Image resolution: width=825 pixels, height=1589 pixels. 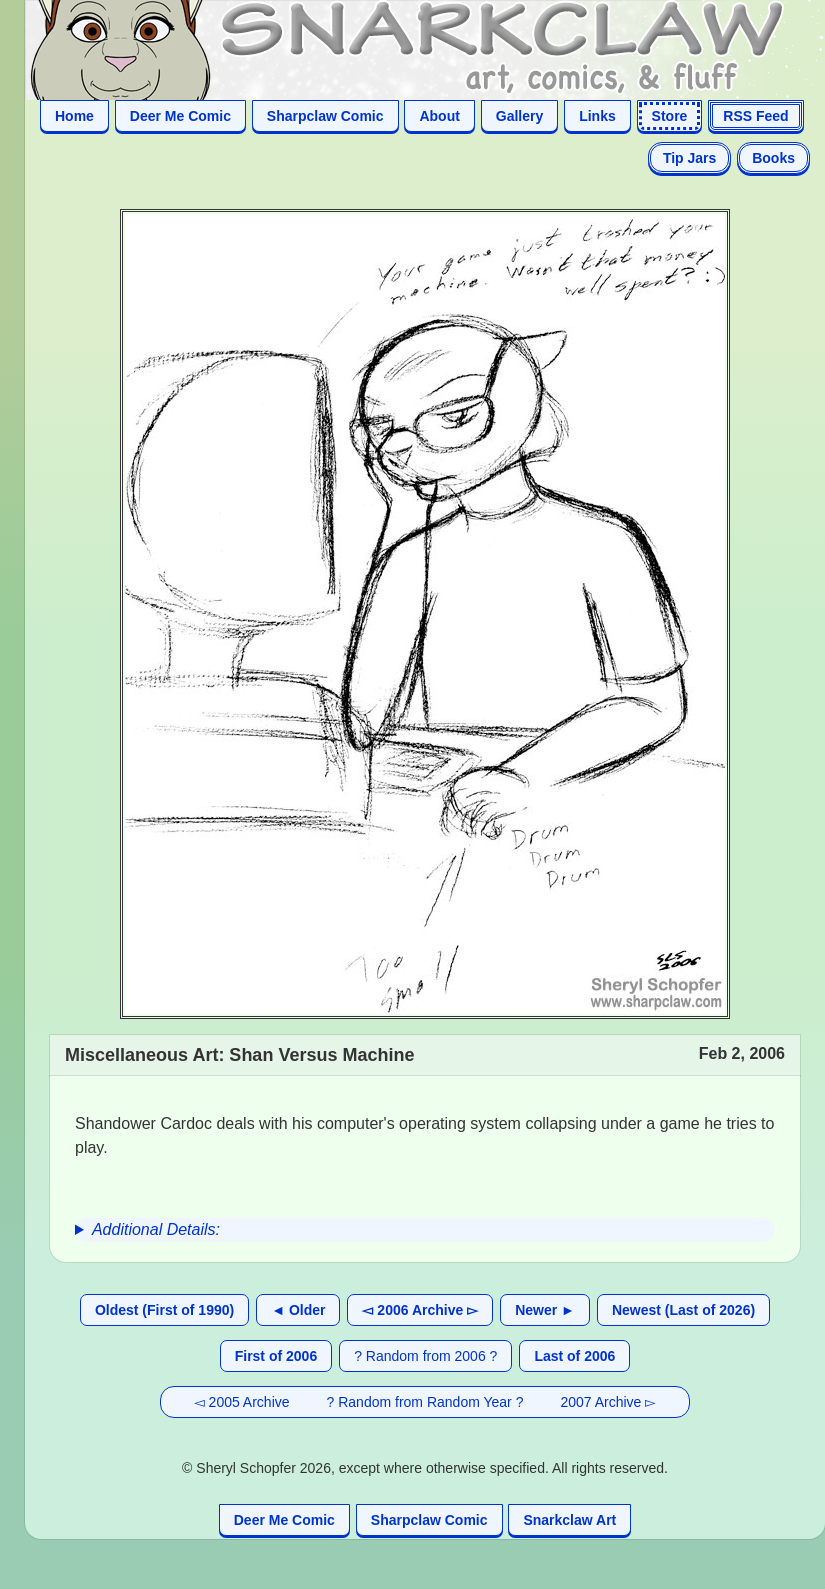 What do you see at coordinates (325, 116) in the screenshot?
I see `Sharpclaw Comic` at bounding box center [325, 116].